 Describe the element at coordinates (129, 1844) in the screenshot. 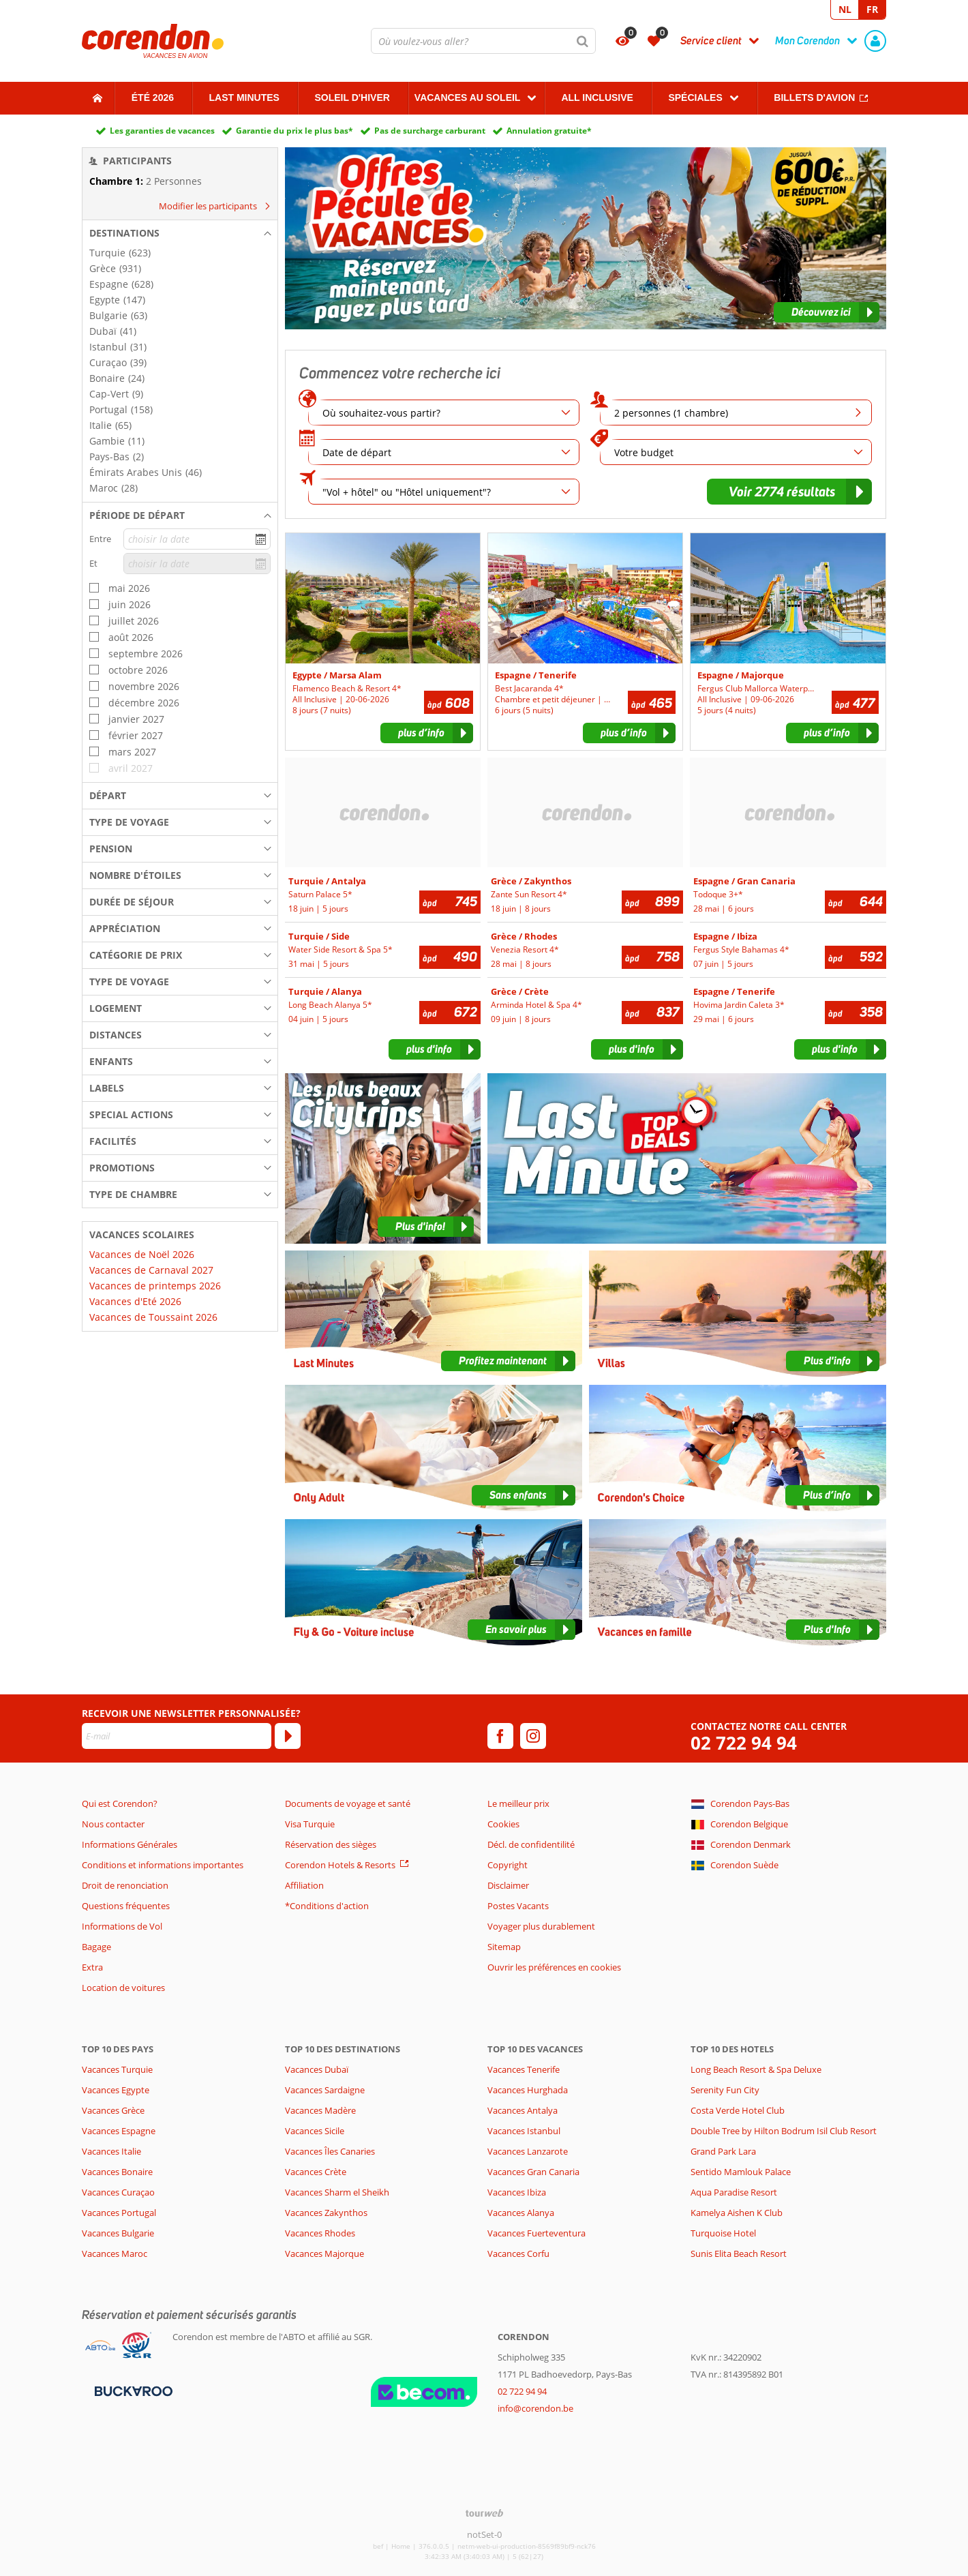

I see `Informations Générales` at that location.